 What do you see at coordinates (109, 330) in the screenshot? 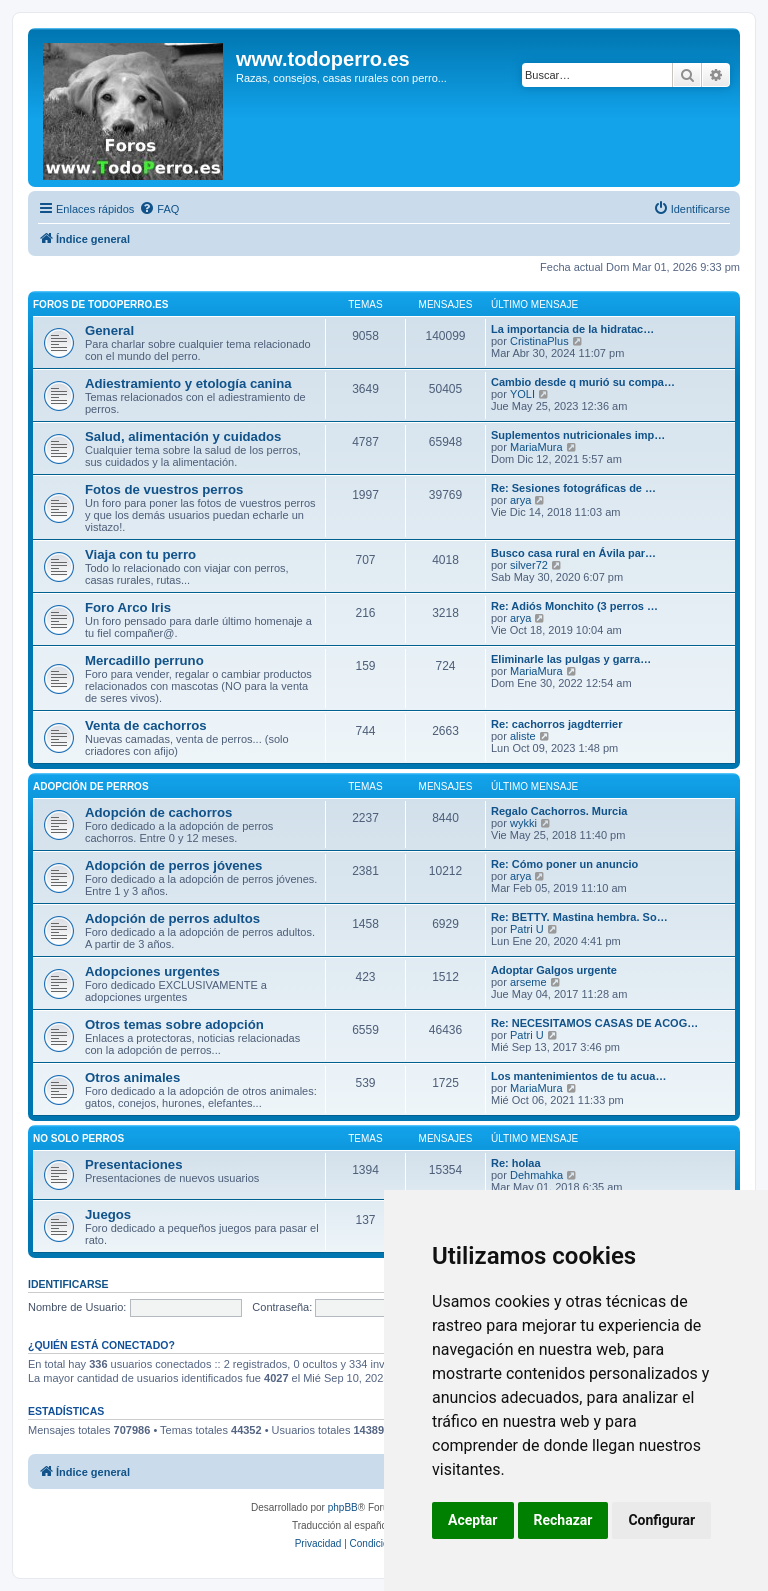
I see `General` at bounding box center [109, 330].